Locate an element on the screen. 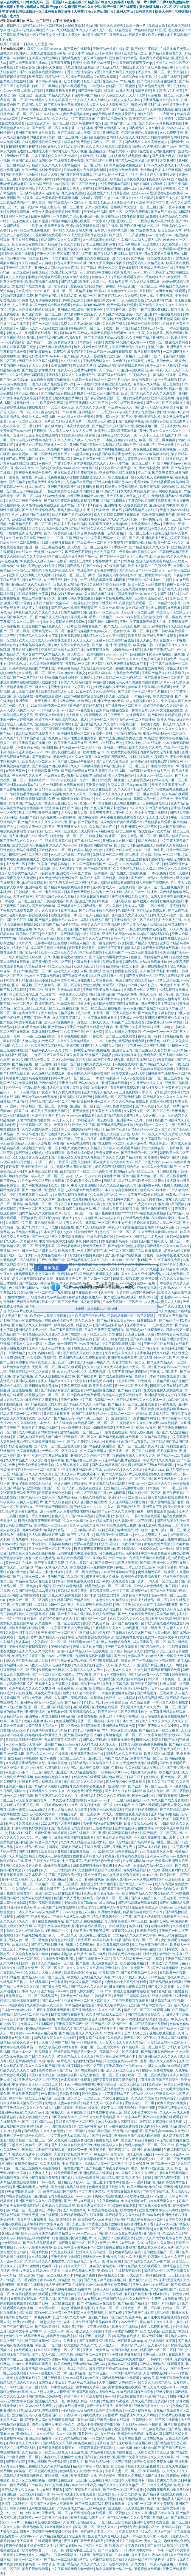 The image size is (191, 2576). 狠狠操人人干 is located at coordinates (102, 277).